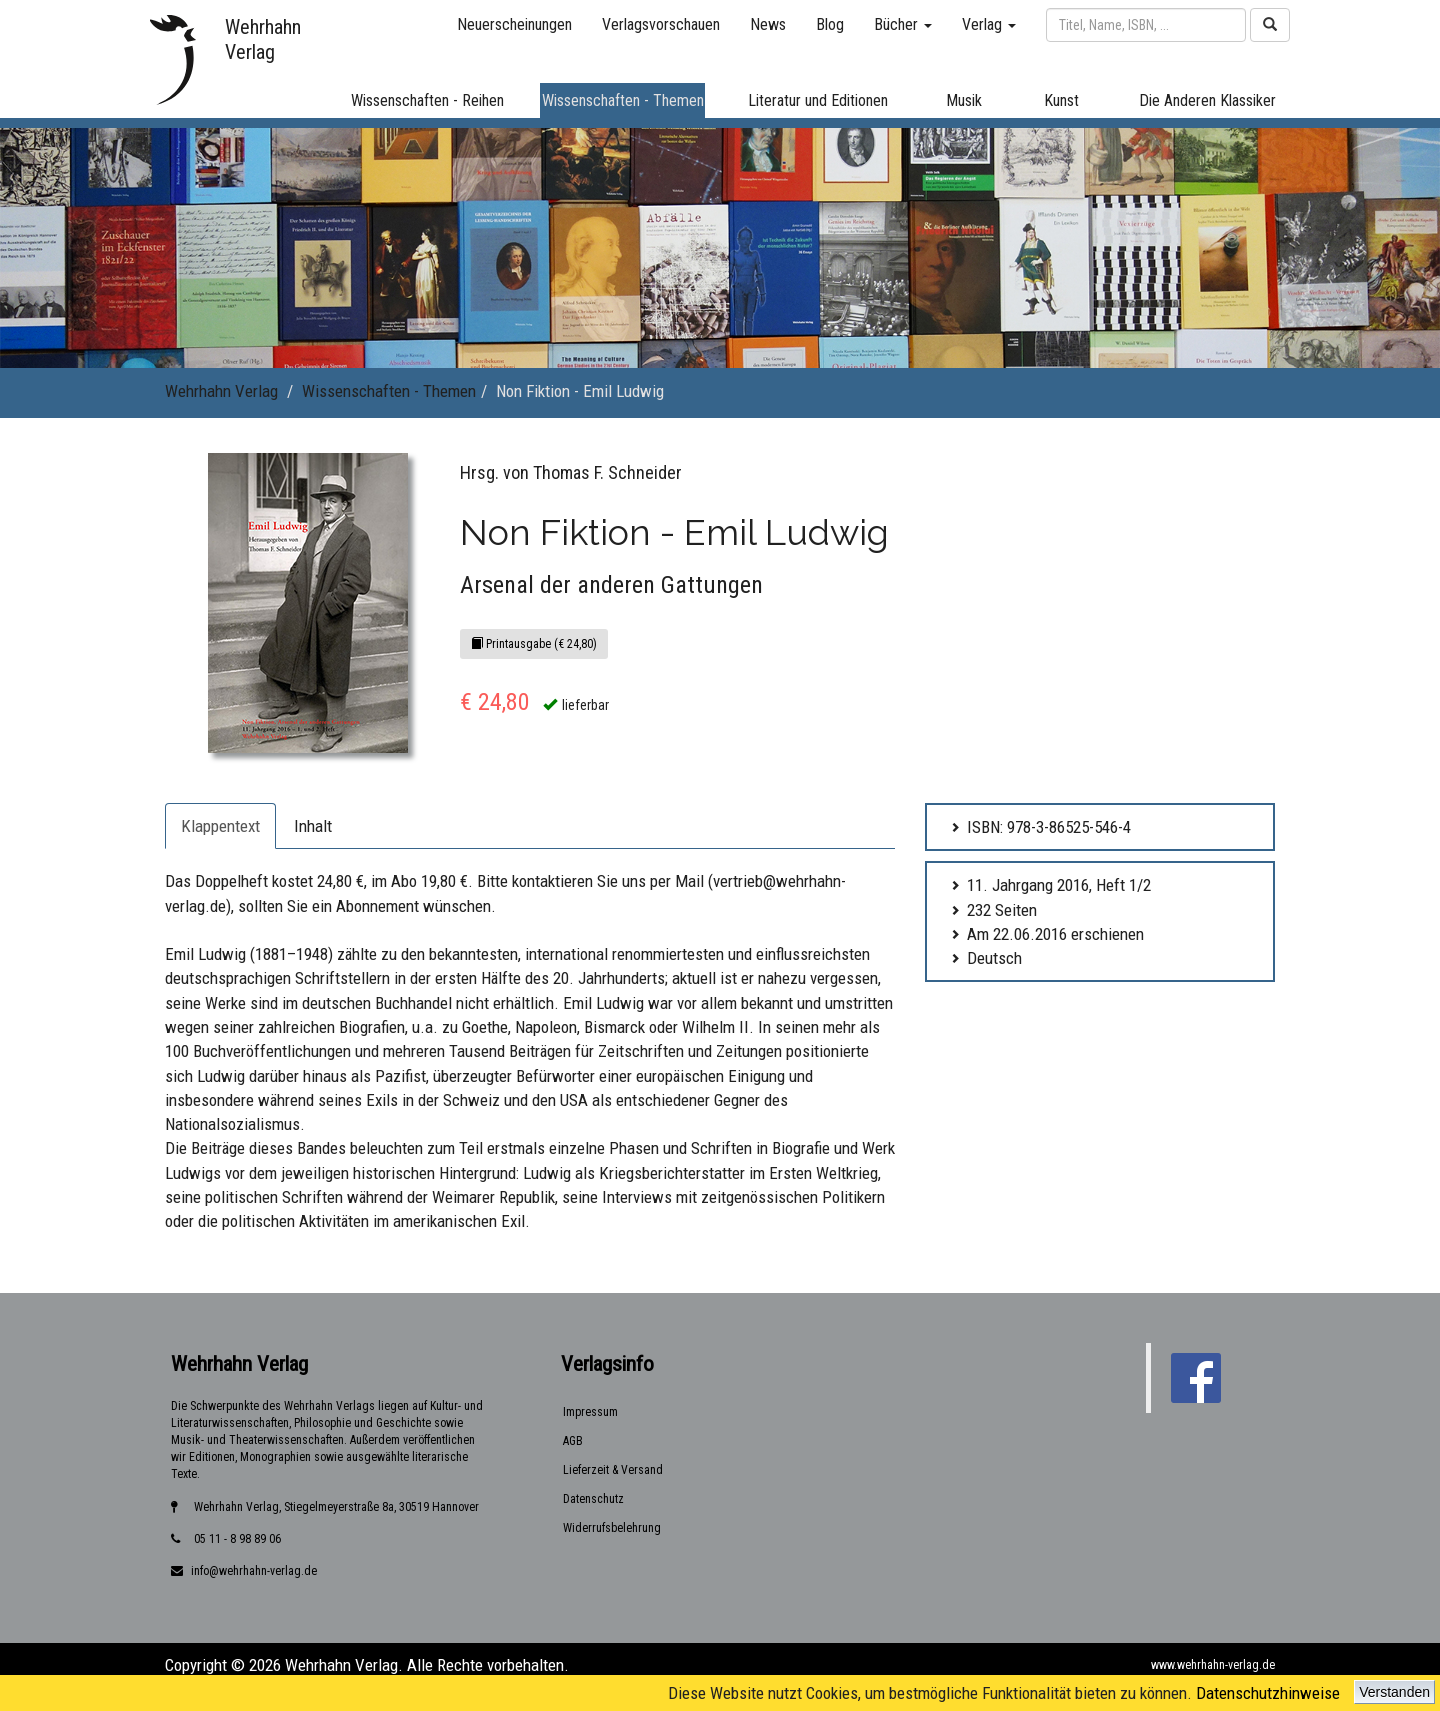 The width and height of the screenshot is (1440, 1711). What do you see at coordinates (903, 24) in the screenshot?
I see `Bücher [button]` at bounding box center [903, 24].